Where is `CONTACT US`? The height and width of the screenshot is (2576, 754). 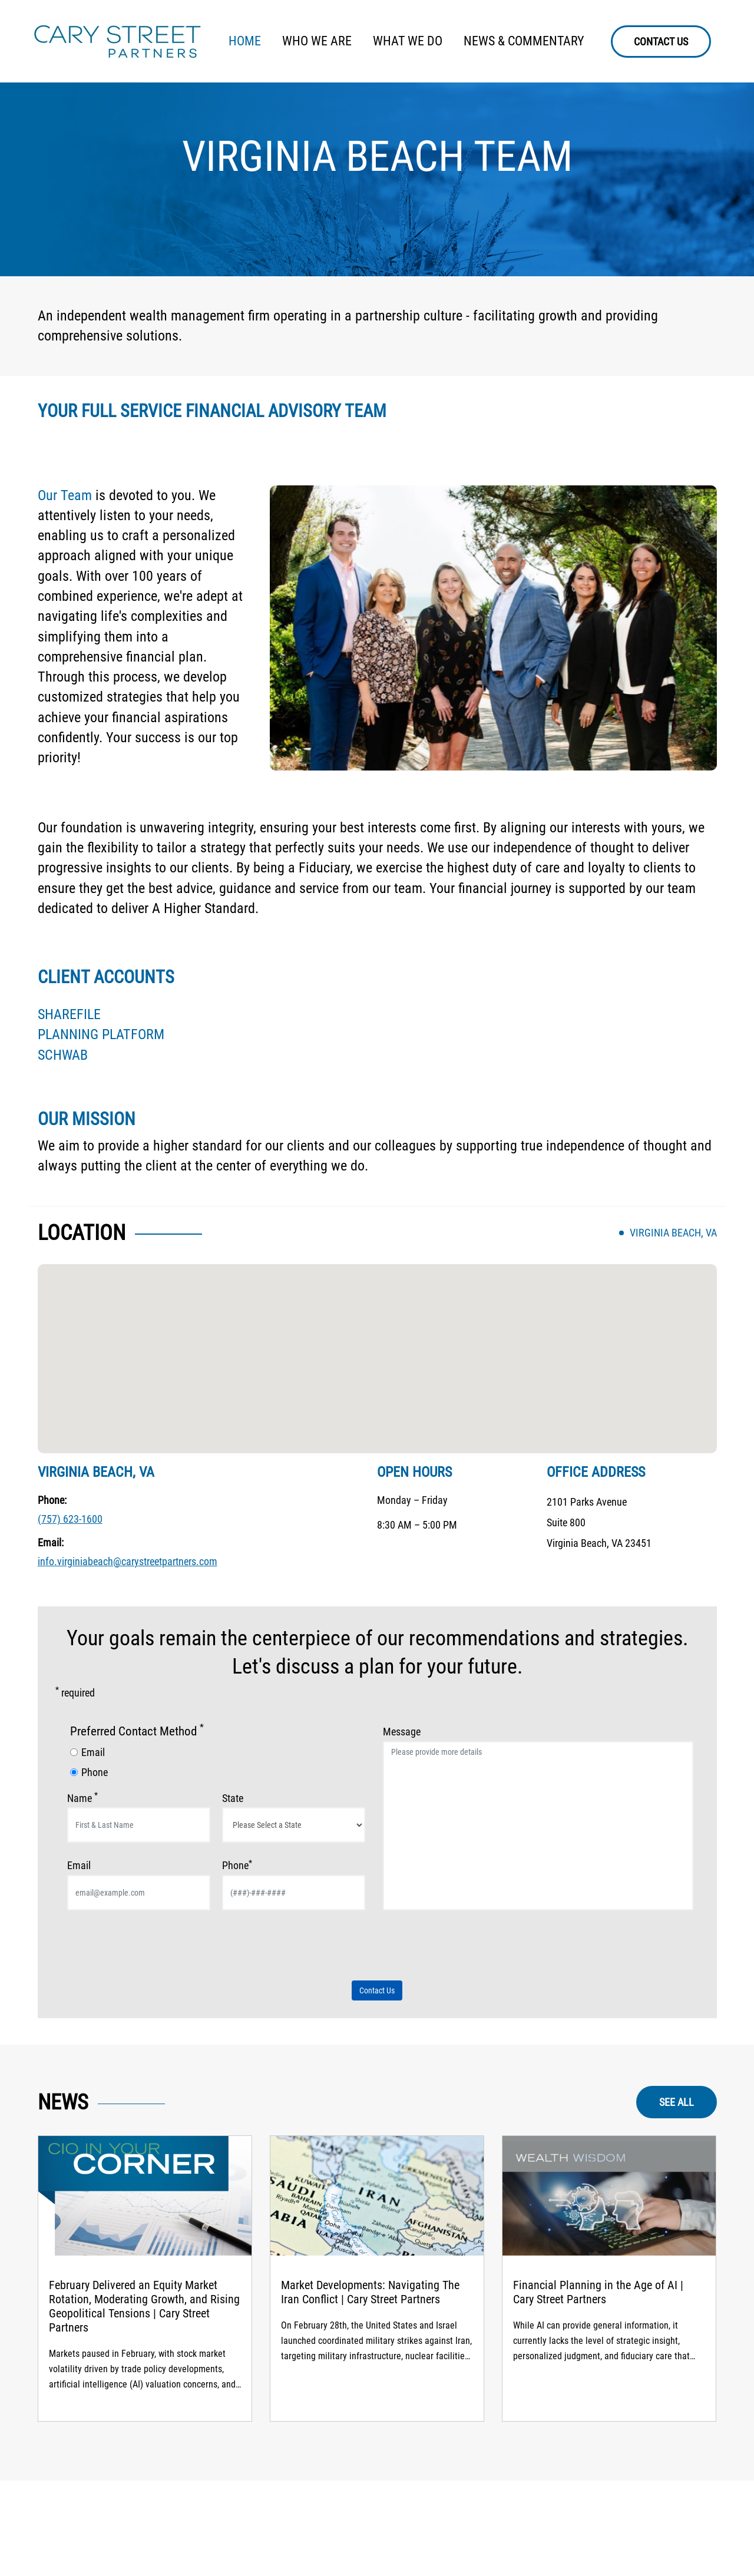
CONTACT US is located at coordinates (661, 41).